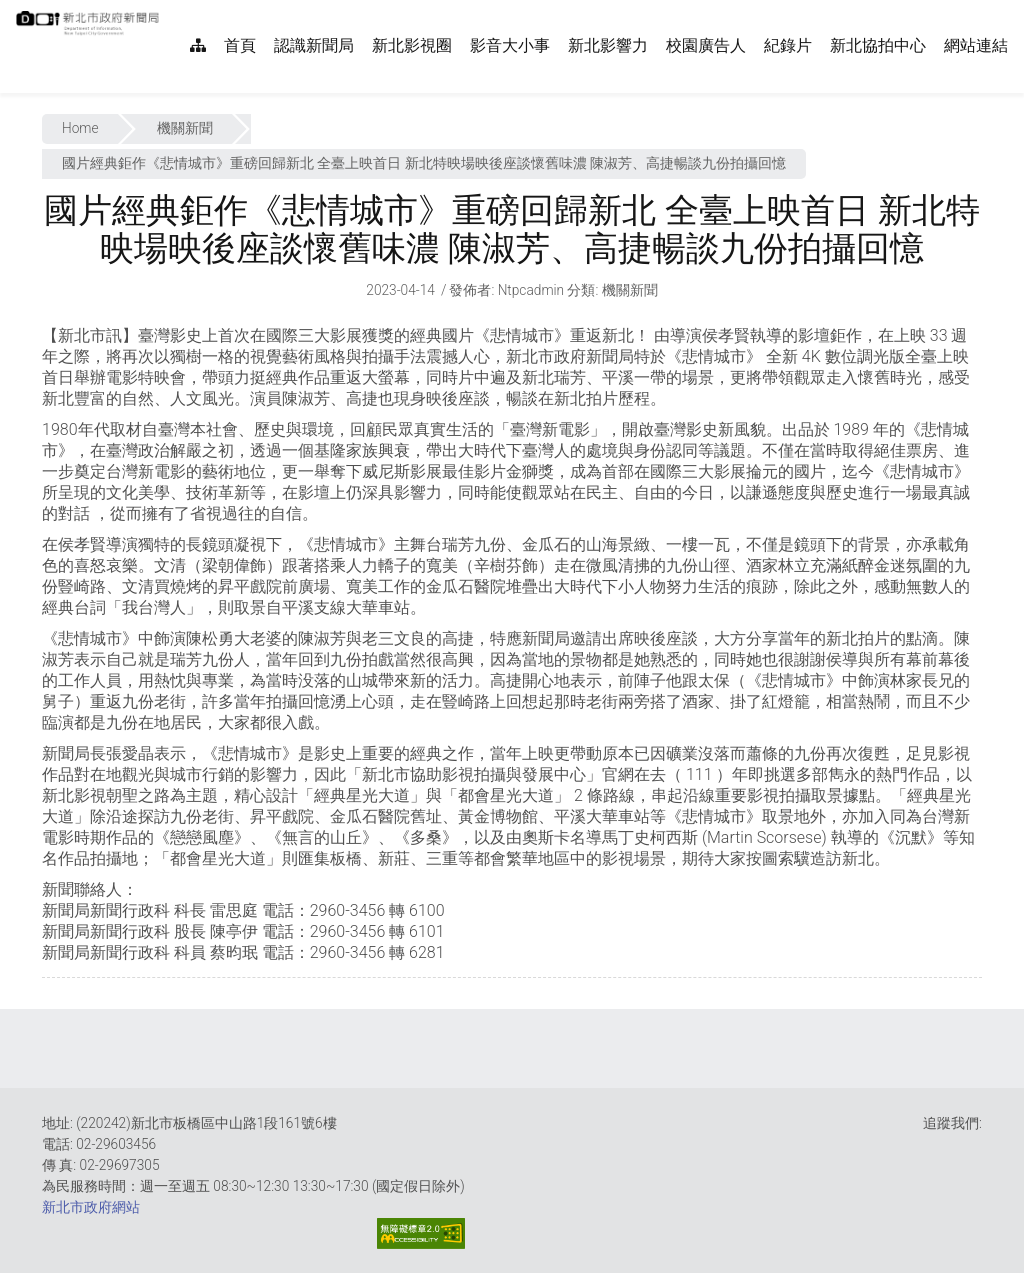 Image resolution: width=1024 pixels, height=1273 pixels. What do you see at coordinates (608, 45) in the screenshot?
I see `新北影響力` at bounding box center [608, 45].